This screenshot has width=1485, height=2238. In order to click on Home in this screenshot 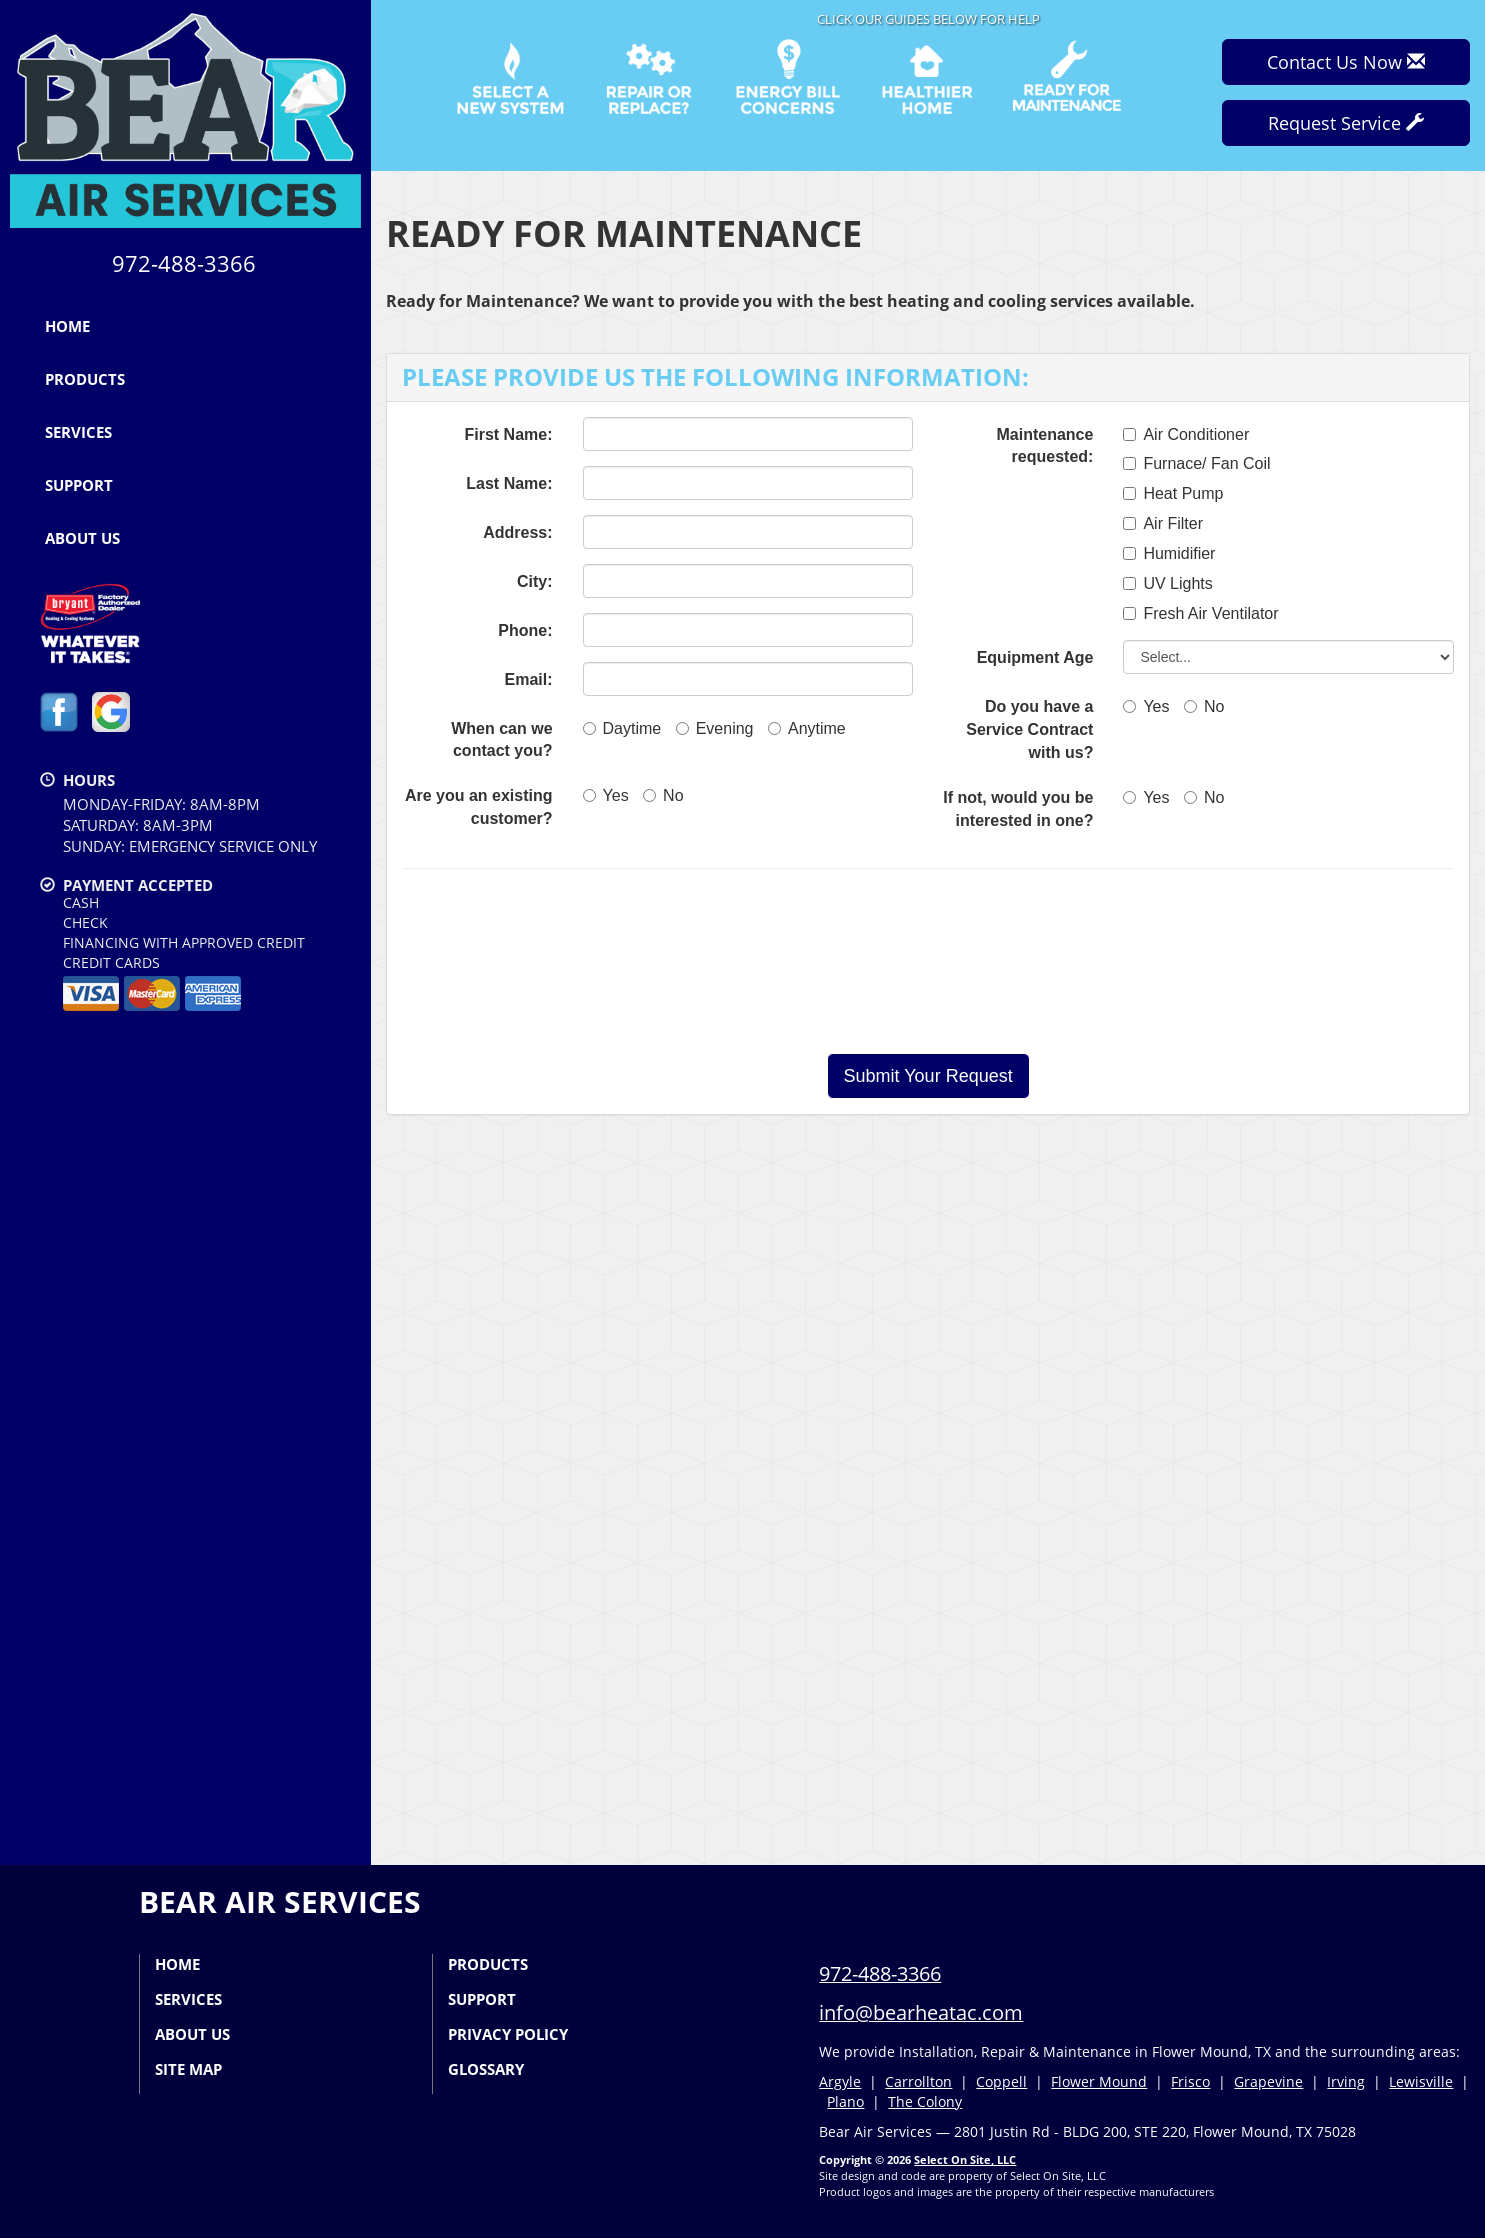, I will do `click(67, 326)`.